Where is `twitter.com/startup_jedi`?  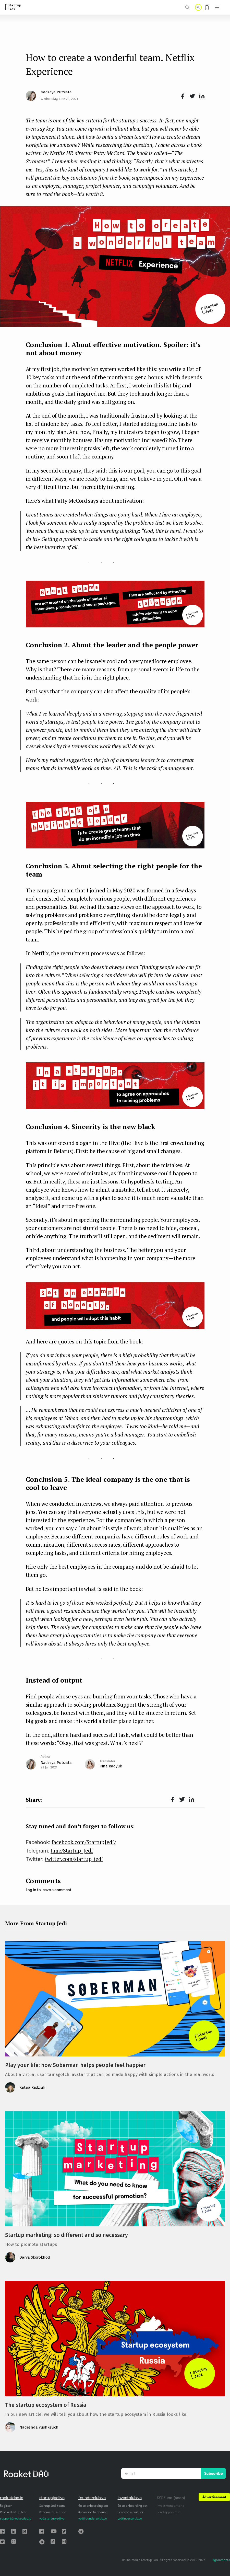 twitter.com/startup_jedi is located at coordinates (74, 1858).